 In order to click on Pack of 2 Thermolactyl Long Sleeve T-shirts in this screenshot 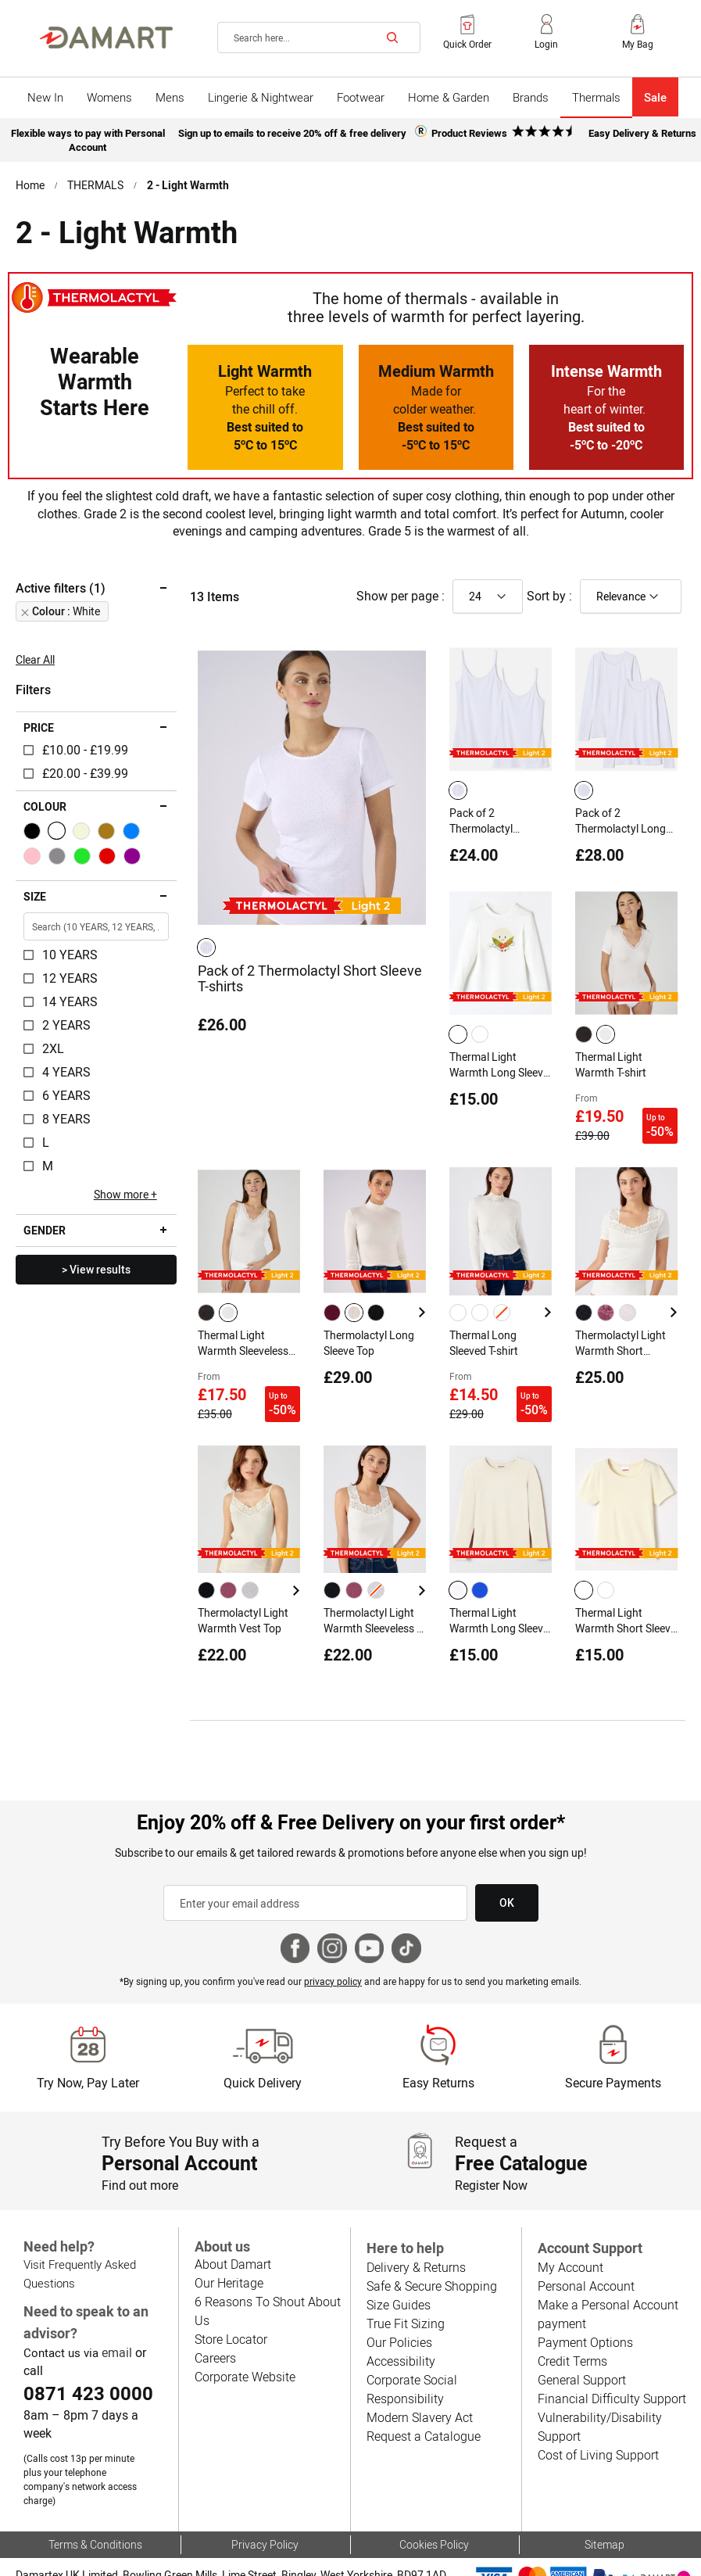, I will do `click(620, 816)`.